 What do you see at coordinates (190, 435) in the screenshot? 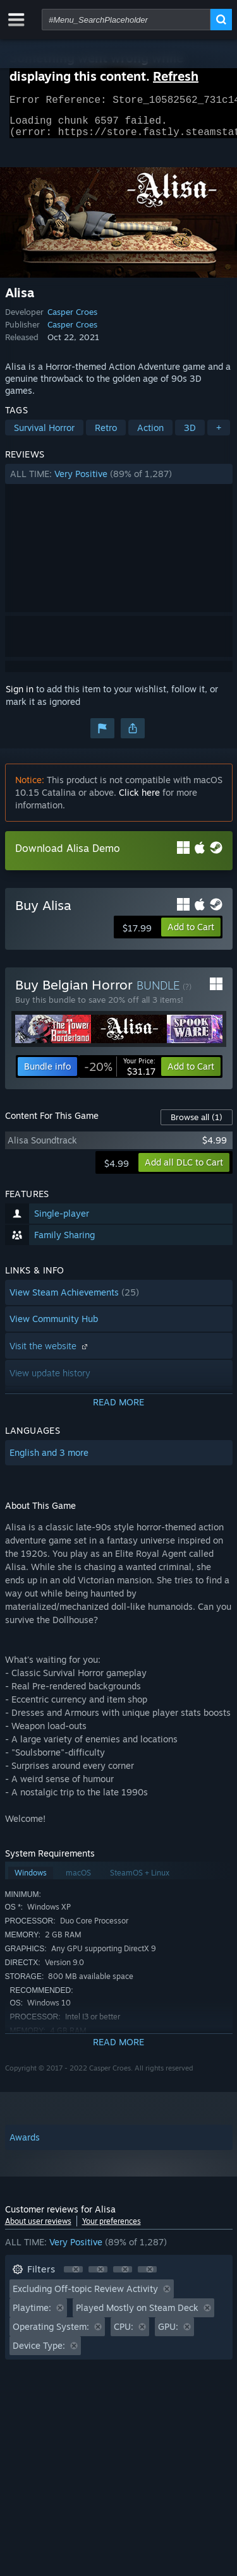
I see `3D` at bounding box center [190, 435].